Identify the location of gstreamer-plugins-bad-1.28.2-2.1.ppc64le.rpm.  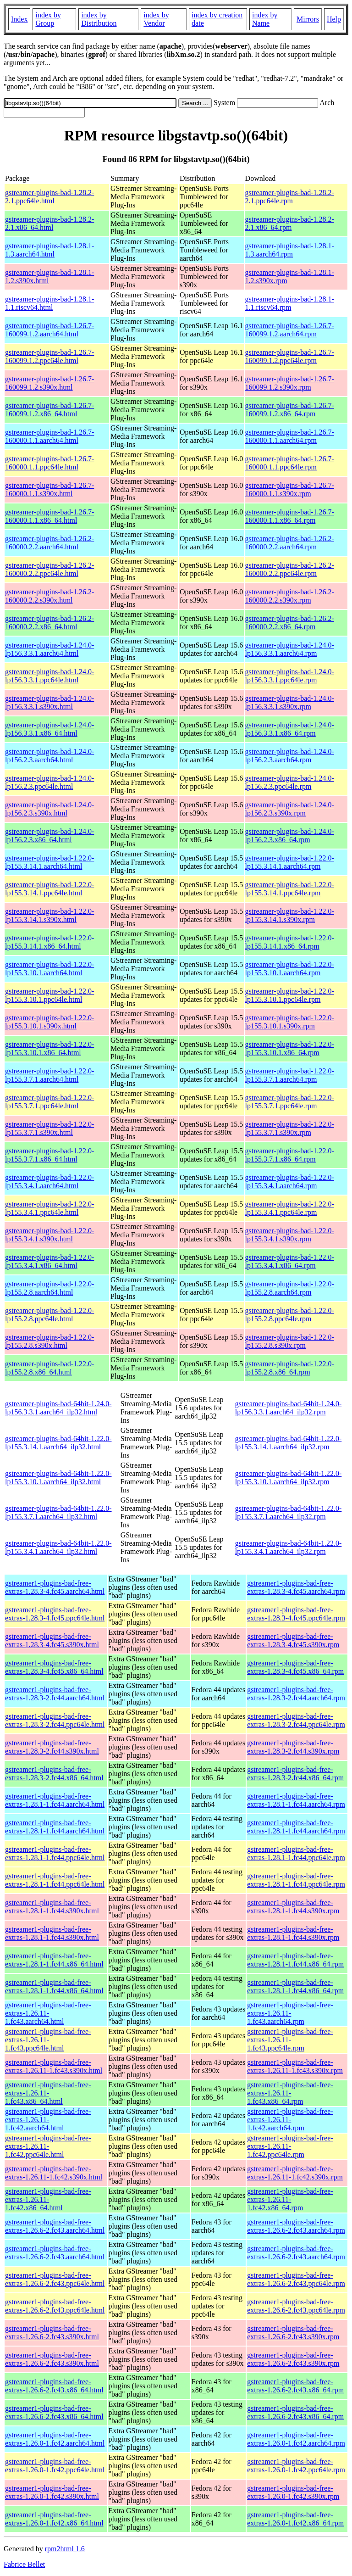
(289, 197).